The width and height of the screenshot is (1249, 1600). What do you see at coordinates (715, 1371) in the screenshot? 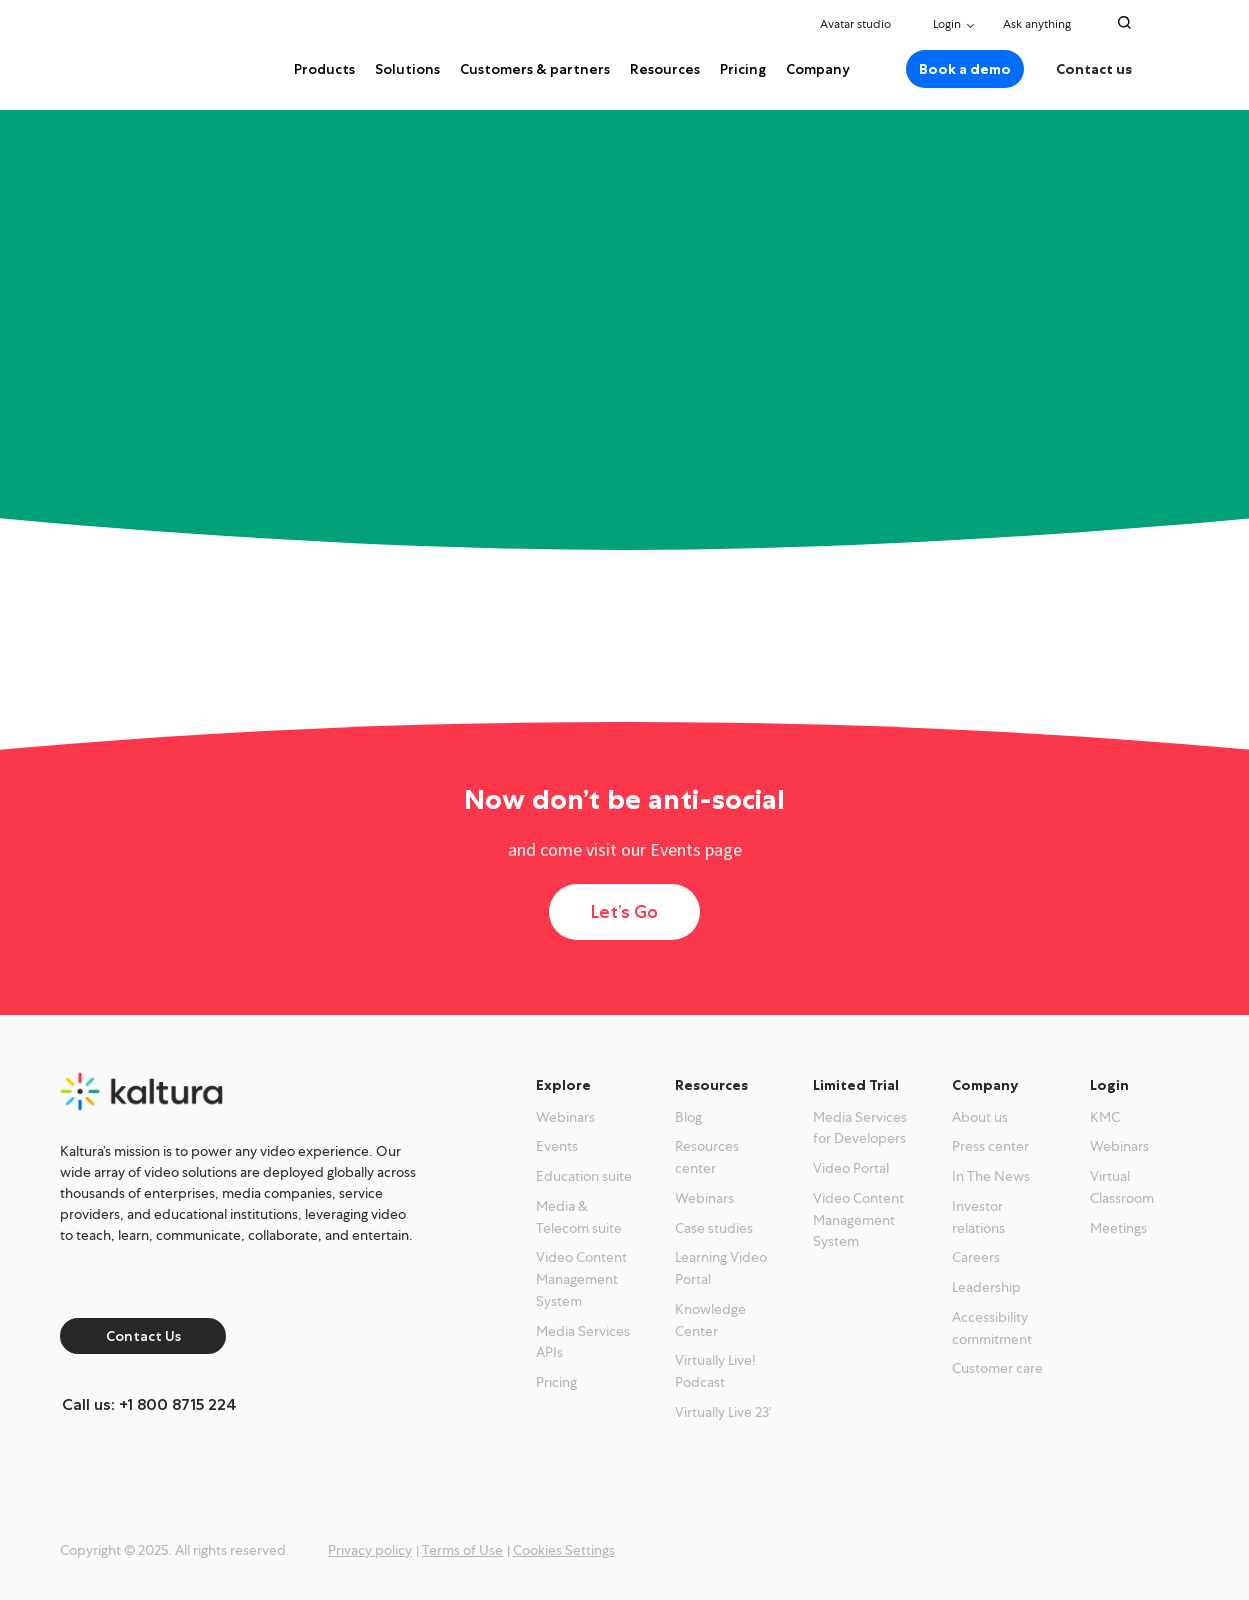
I see `Virtually Live! Podcast` at bounding box center [715, 1371].